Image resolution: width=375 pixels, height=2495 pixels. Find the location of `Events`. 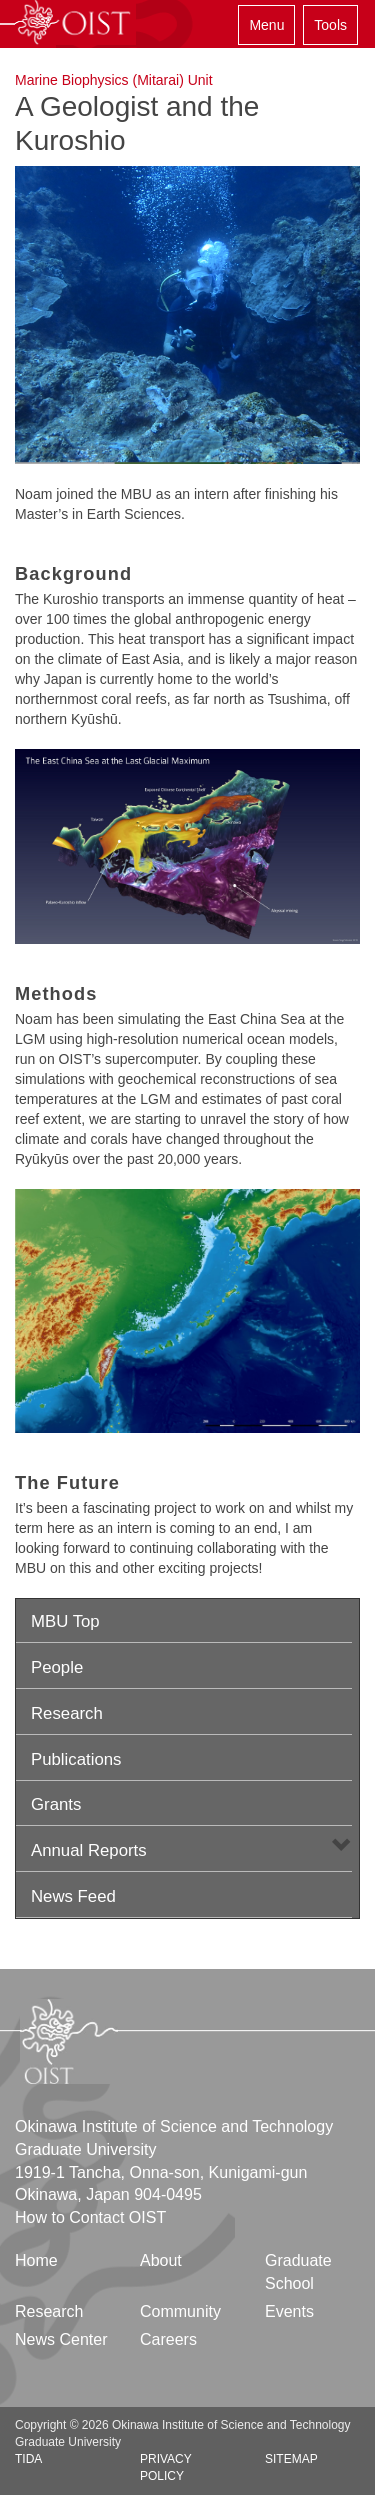

Events is located at coordinates (289, 2311).